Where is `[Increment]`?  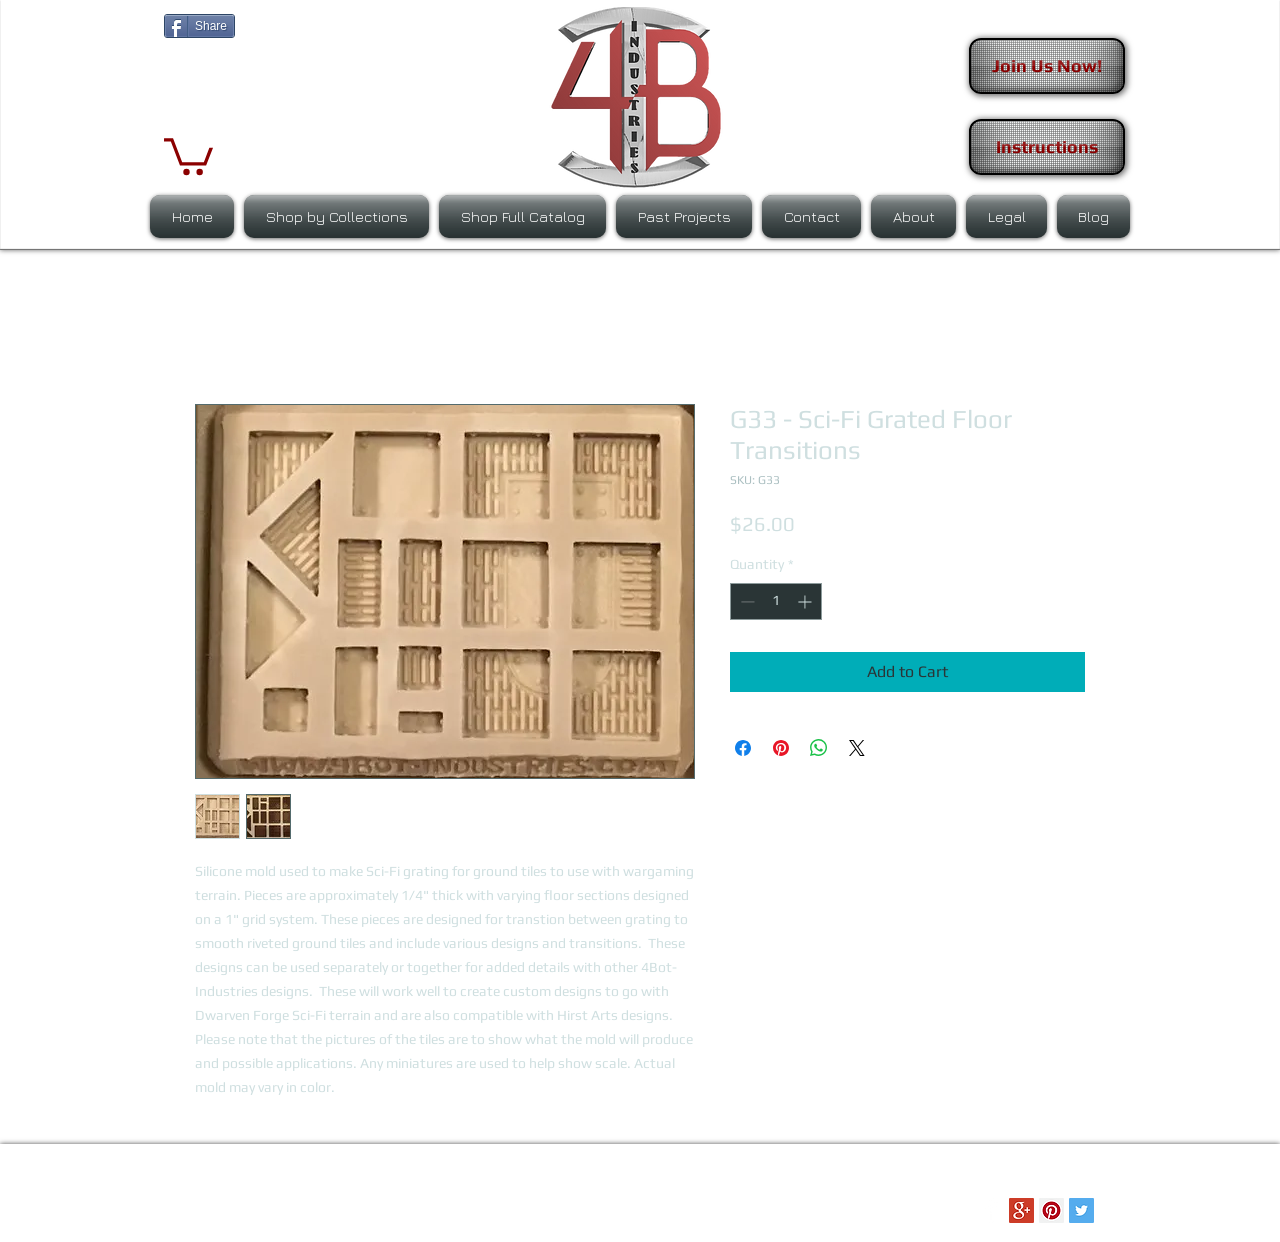
[Increment] is located at coordinates (806, 601).